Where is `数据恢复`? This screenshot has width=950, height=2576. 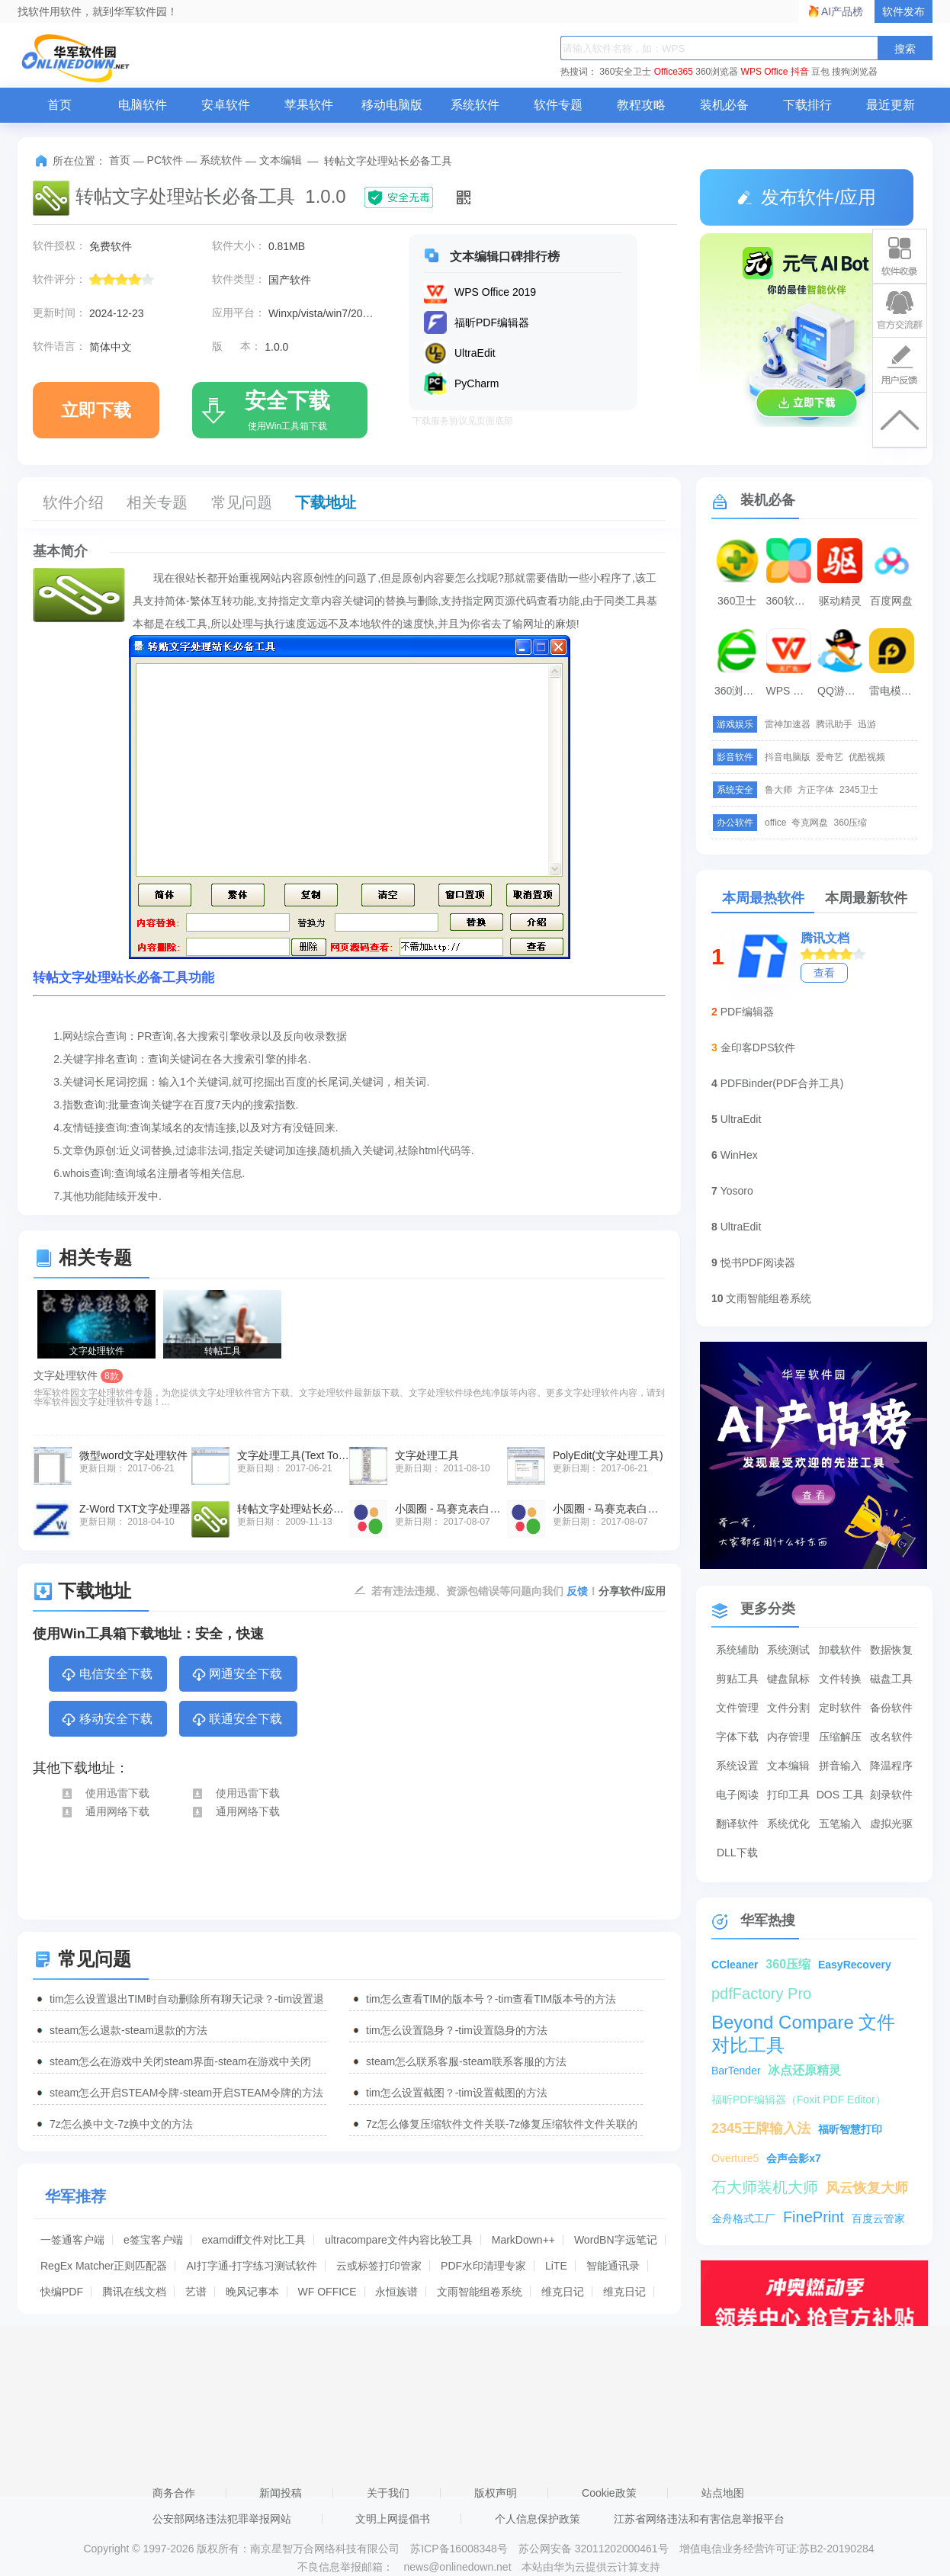 数据恢复 is located at coordinates (891, 1650).